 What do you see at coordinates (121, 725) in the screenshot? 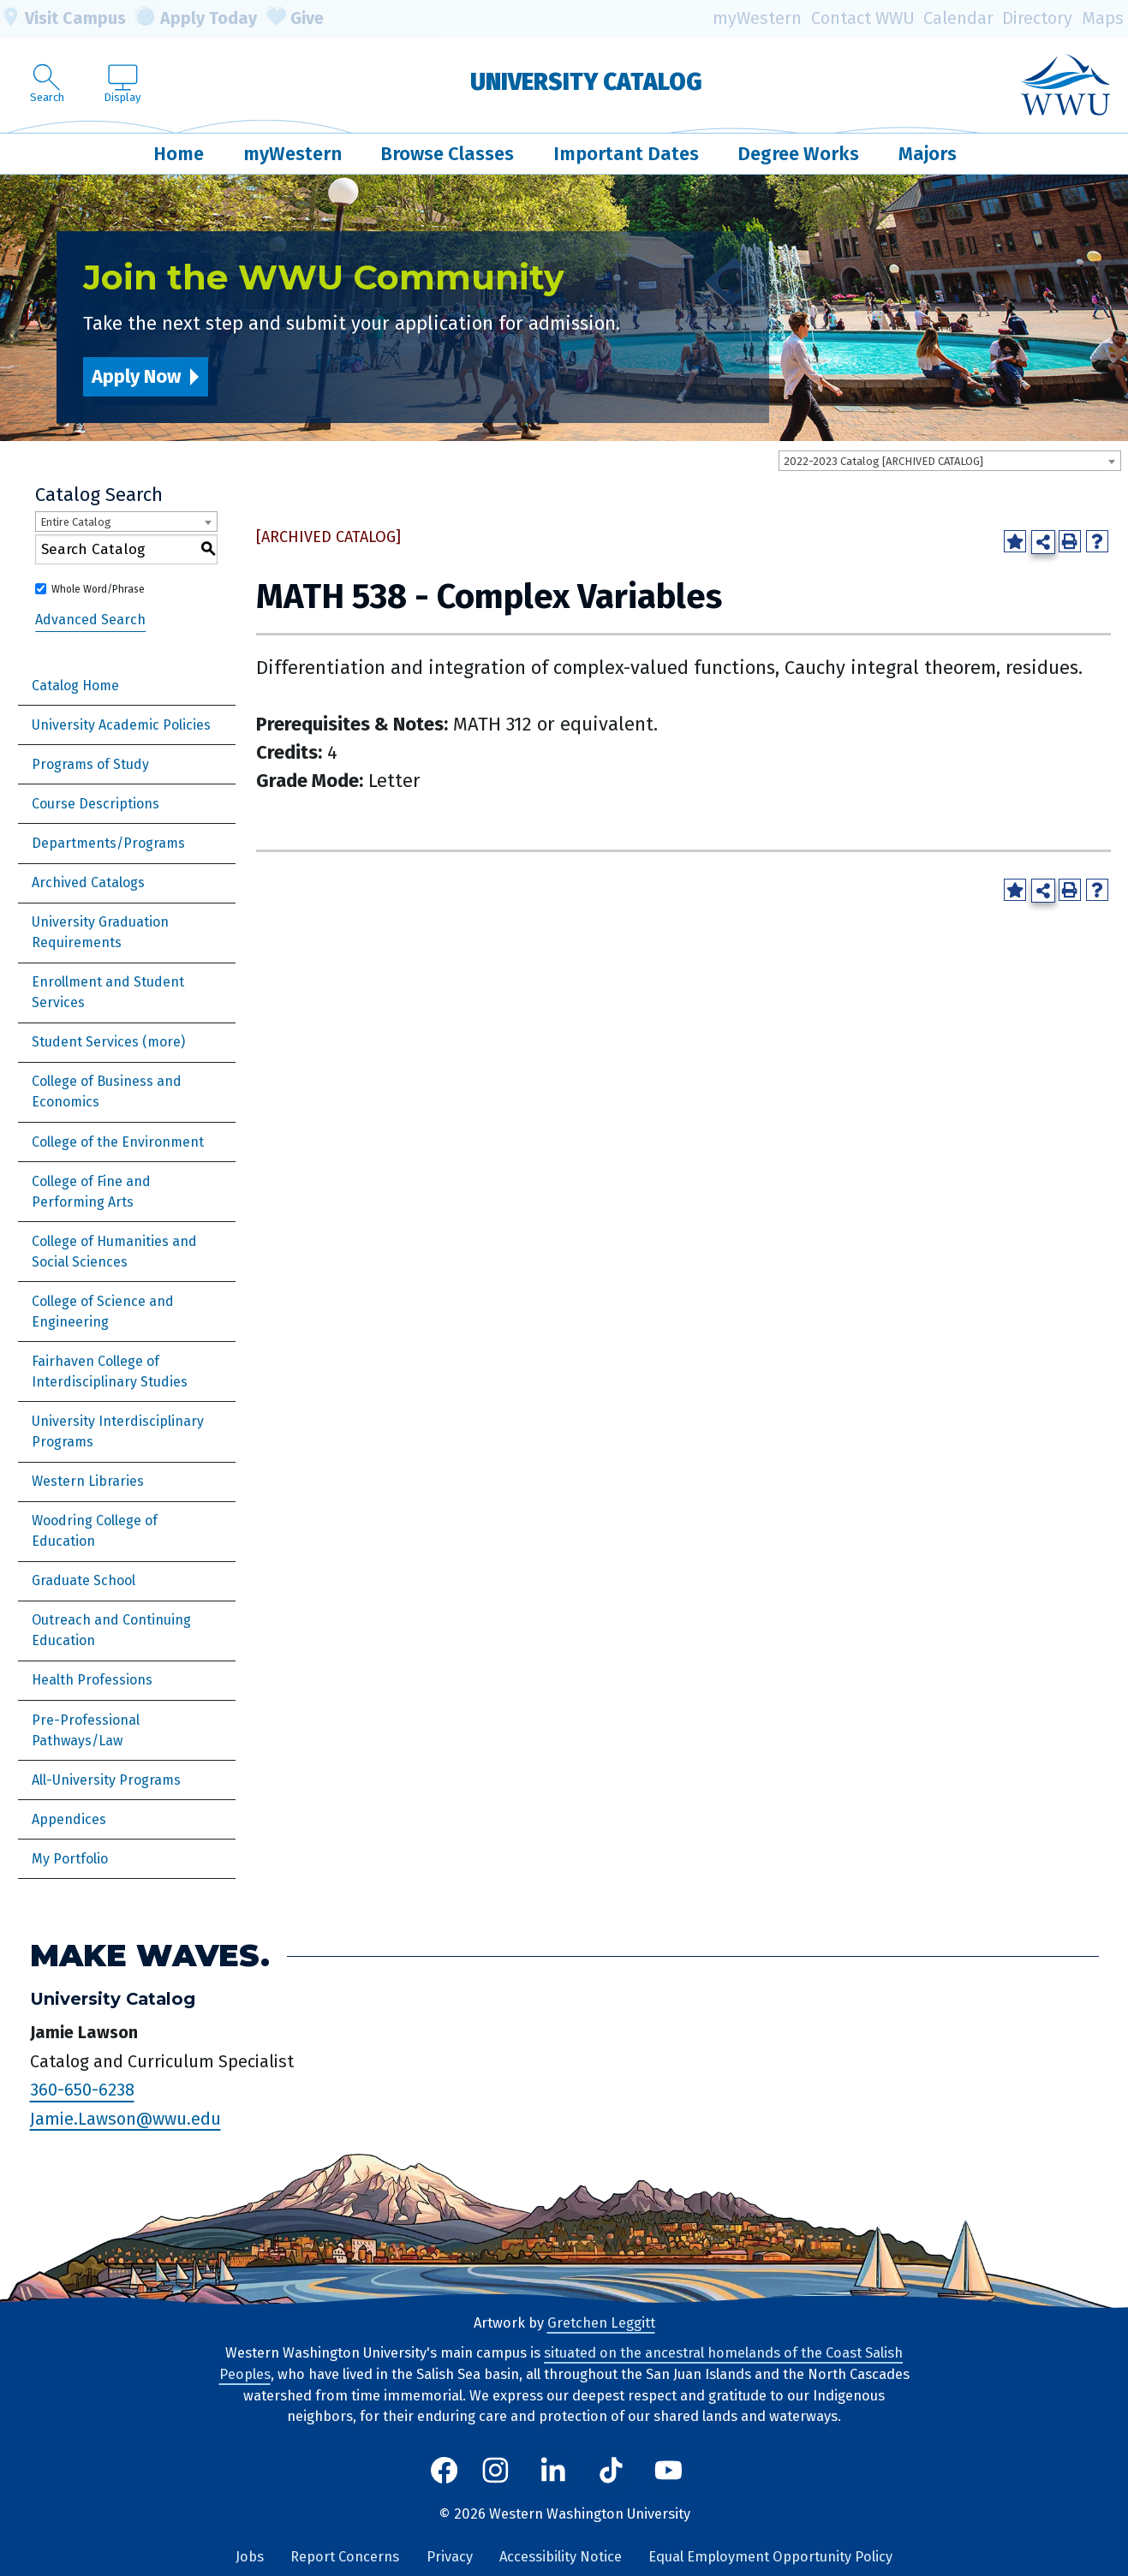
I see `University Academic Policies` at bounding box center [121, 725].